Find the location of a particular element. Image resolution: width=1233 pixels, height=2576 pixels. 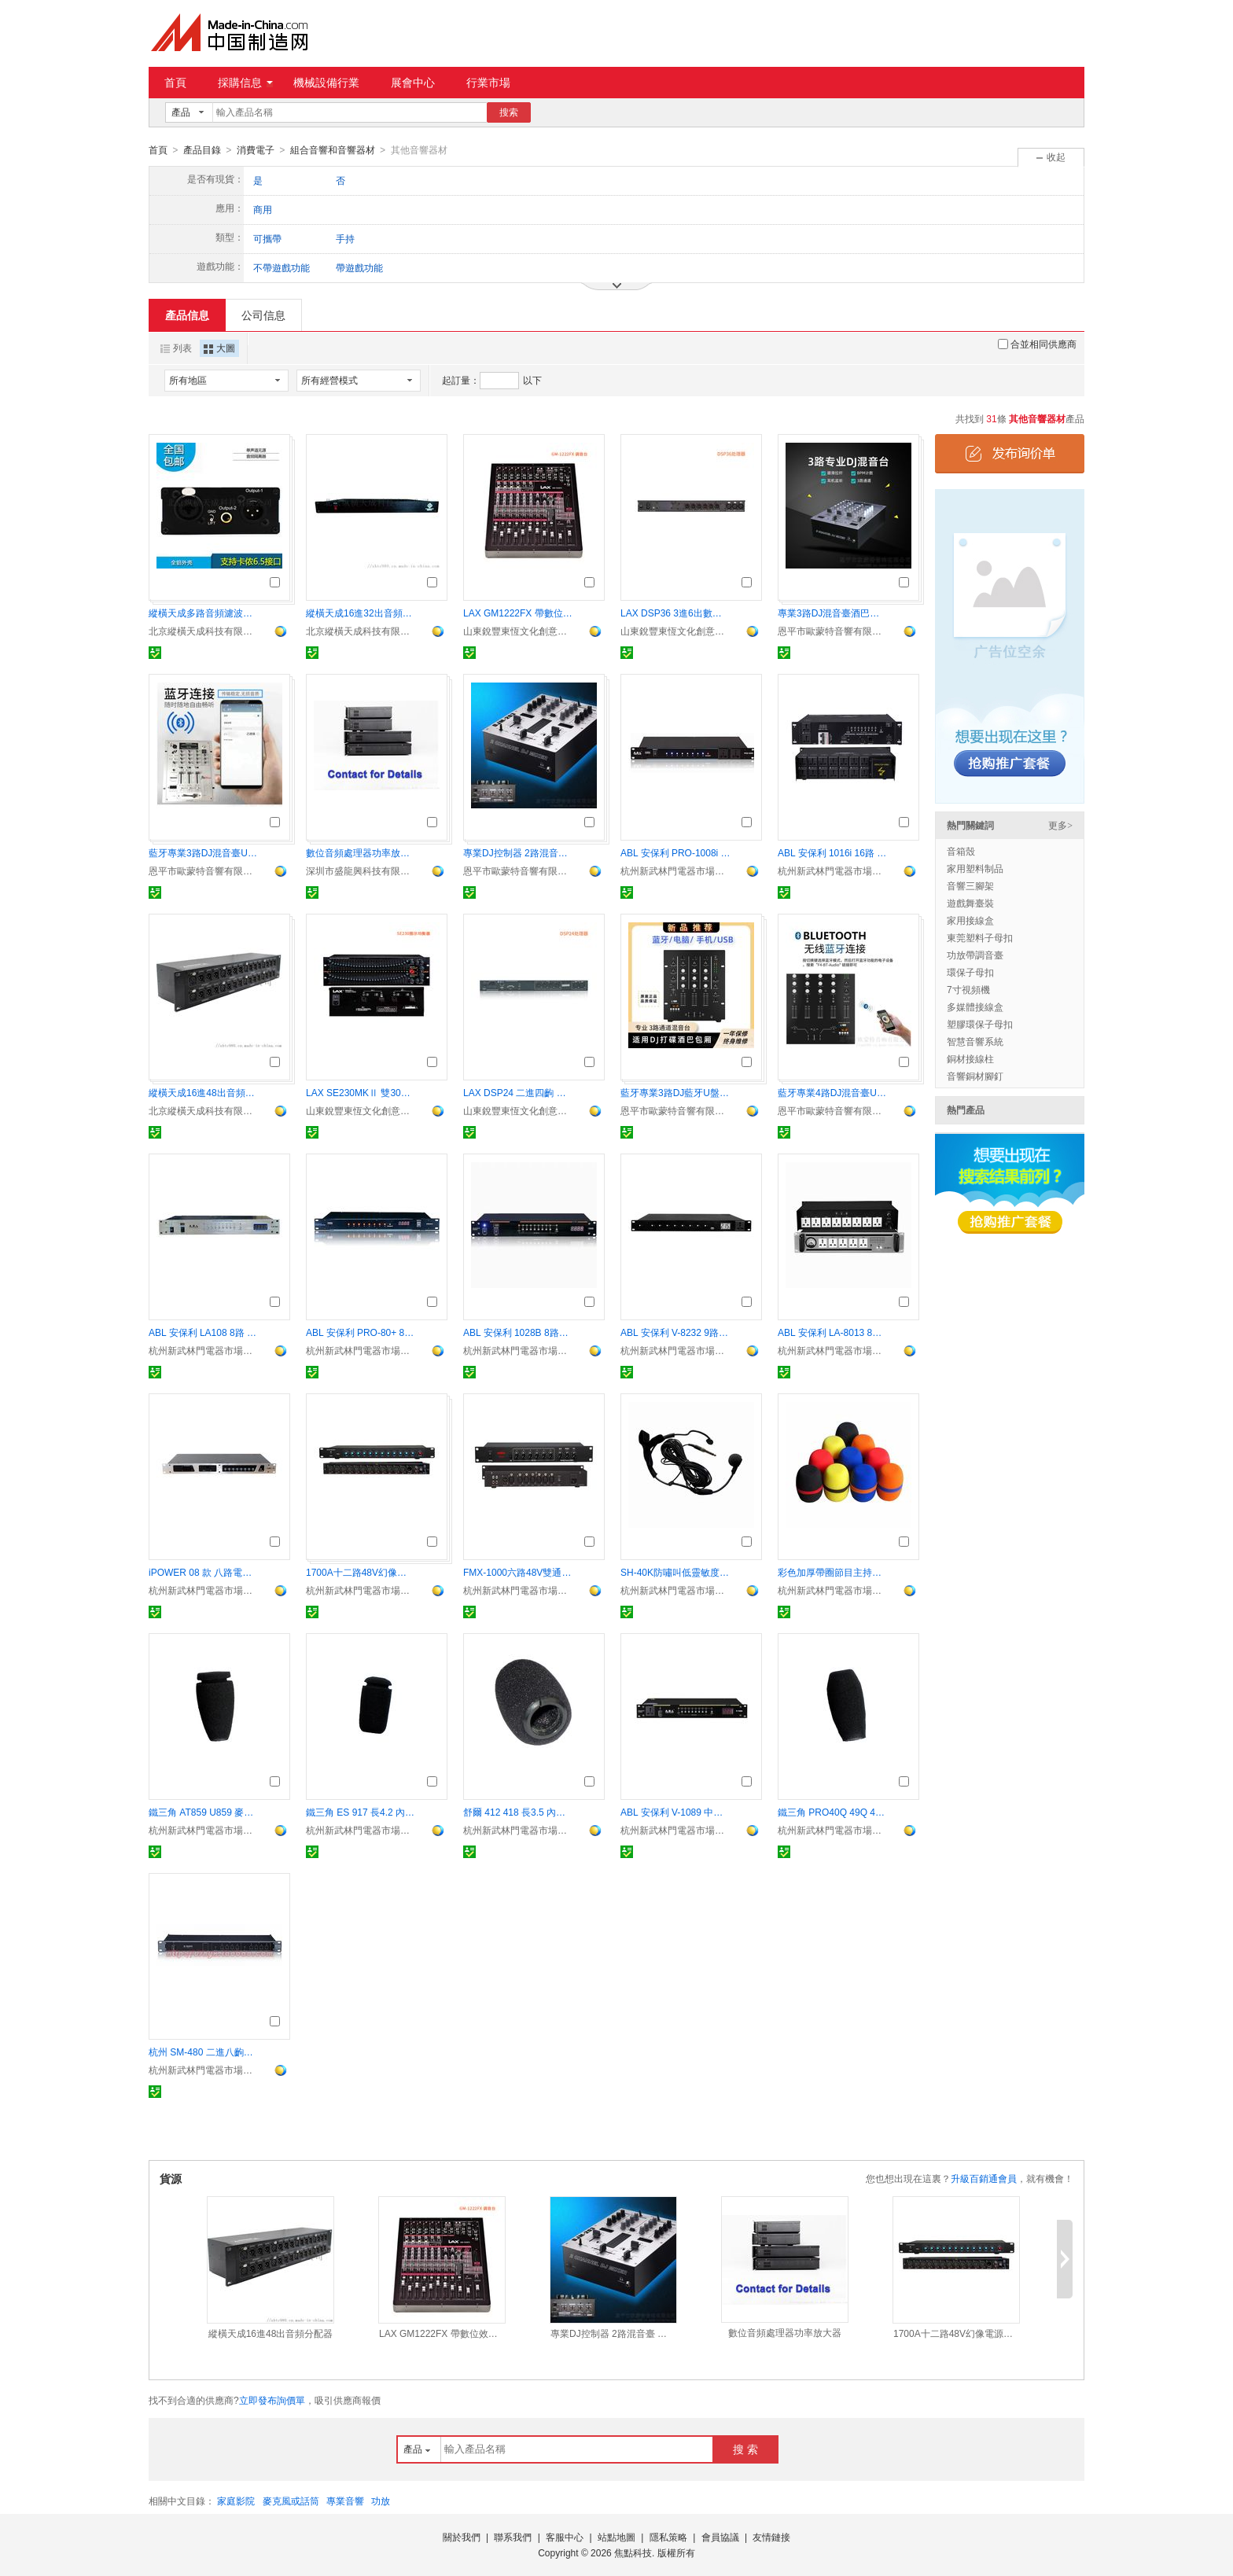

關於我們 is located at coordinates (461, 2536).